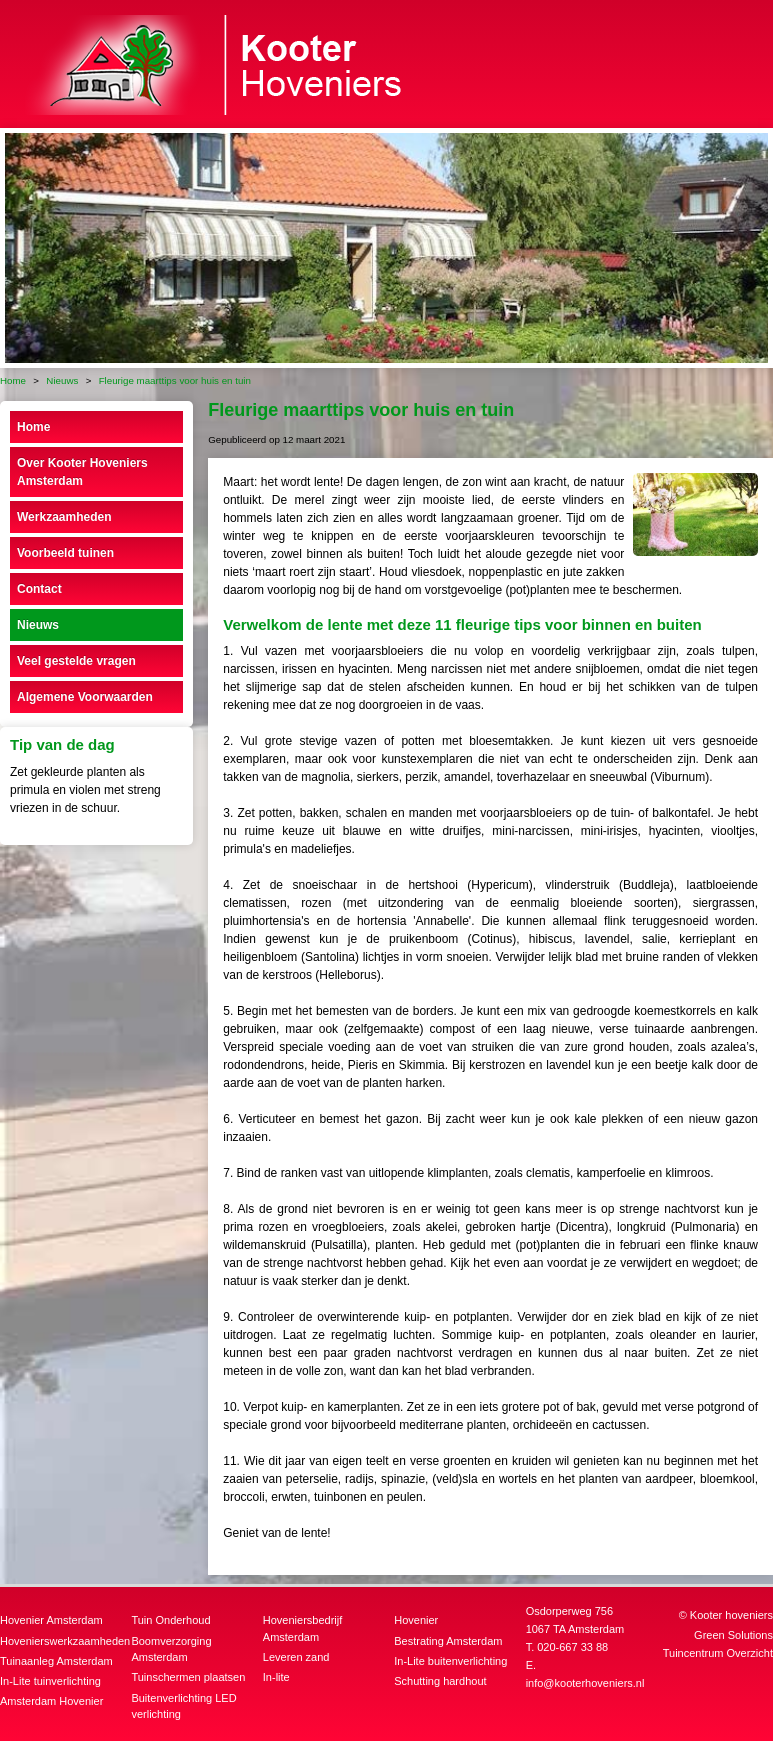 Image resolution: width=773 pixels, height=1741 pixels. I want to click on Hovenierswerkzaamheden, so click(63, 1641).